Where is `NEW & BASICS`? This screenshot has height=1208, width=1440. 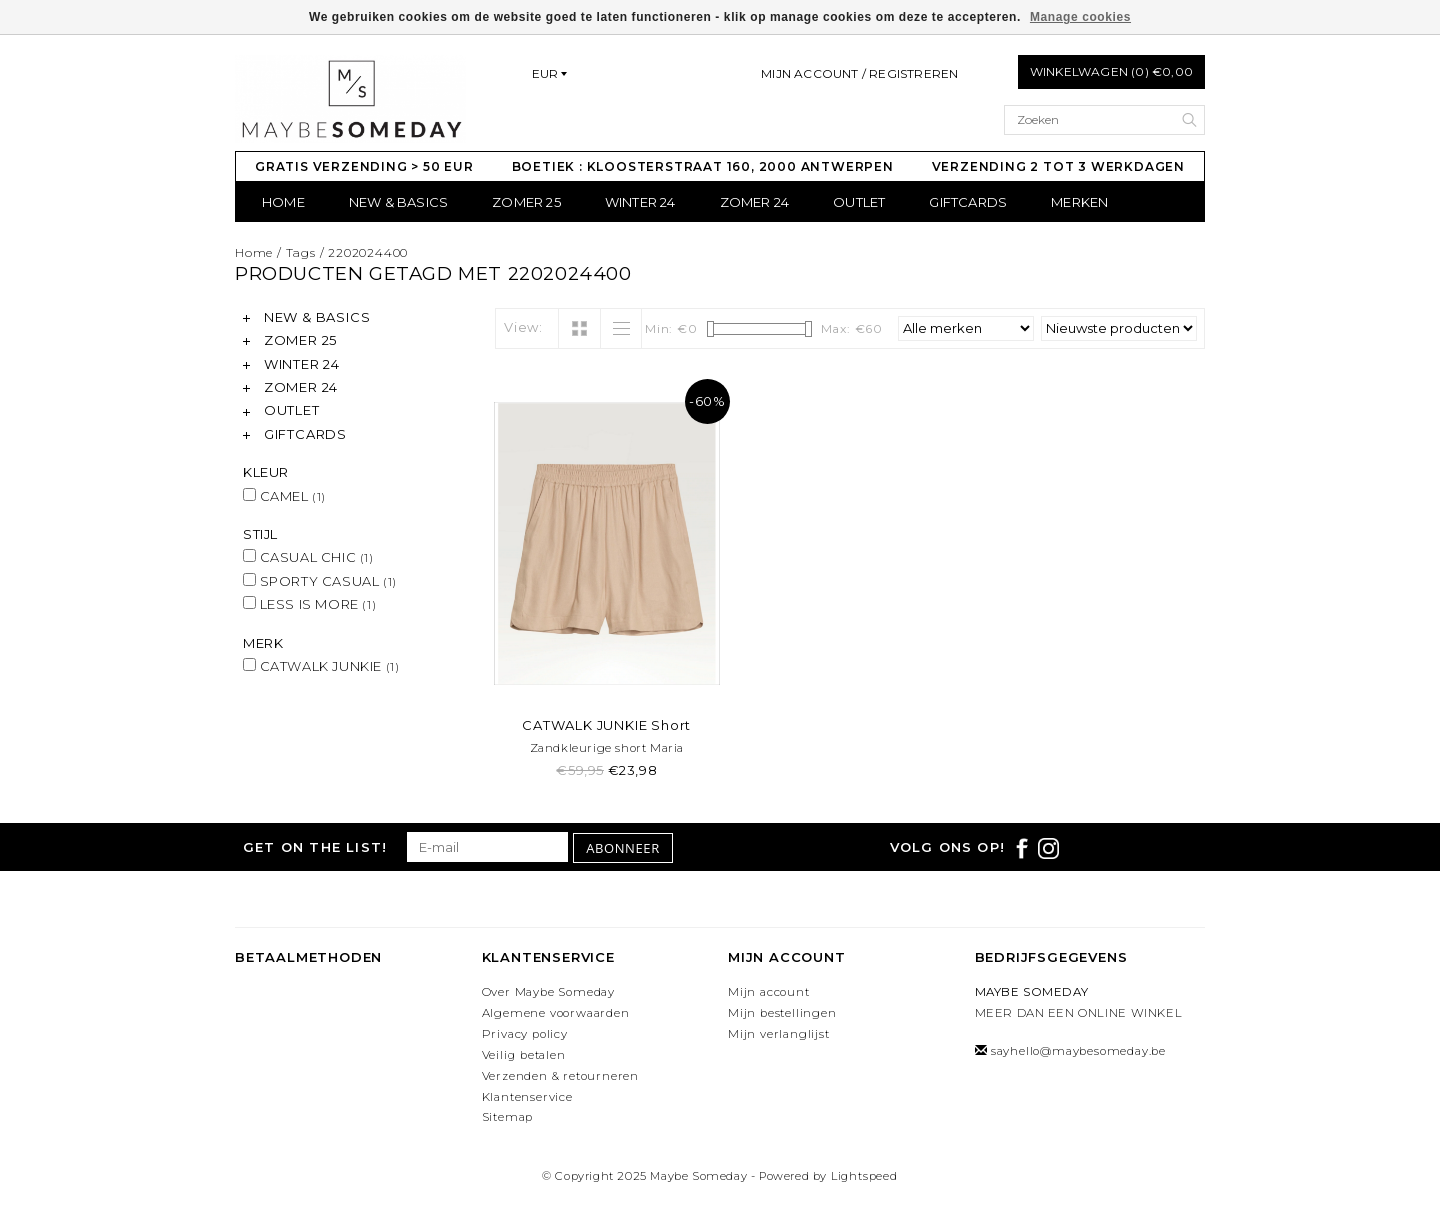 NEW & BASICS is located at coordinates (398, 202).